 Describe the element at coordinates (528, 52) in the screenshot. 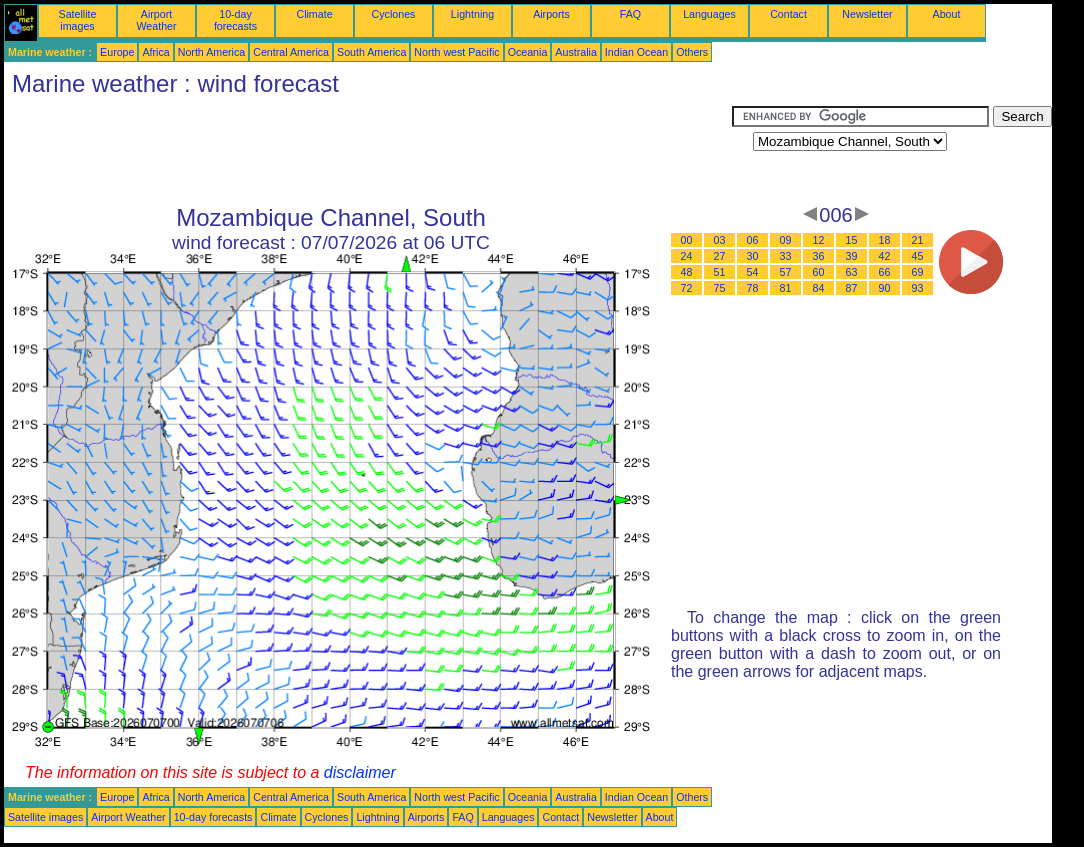

I see `Oceania` at that location.